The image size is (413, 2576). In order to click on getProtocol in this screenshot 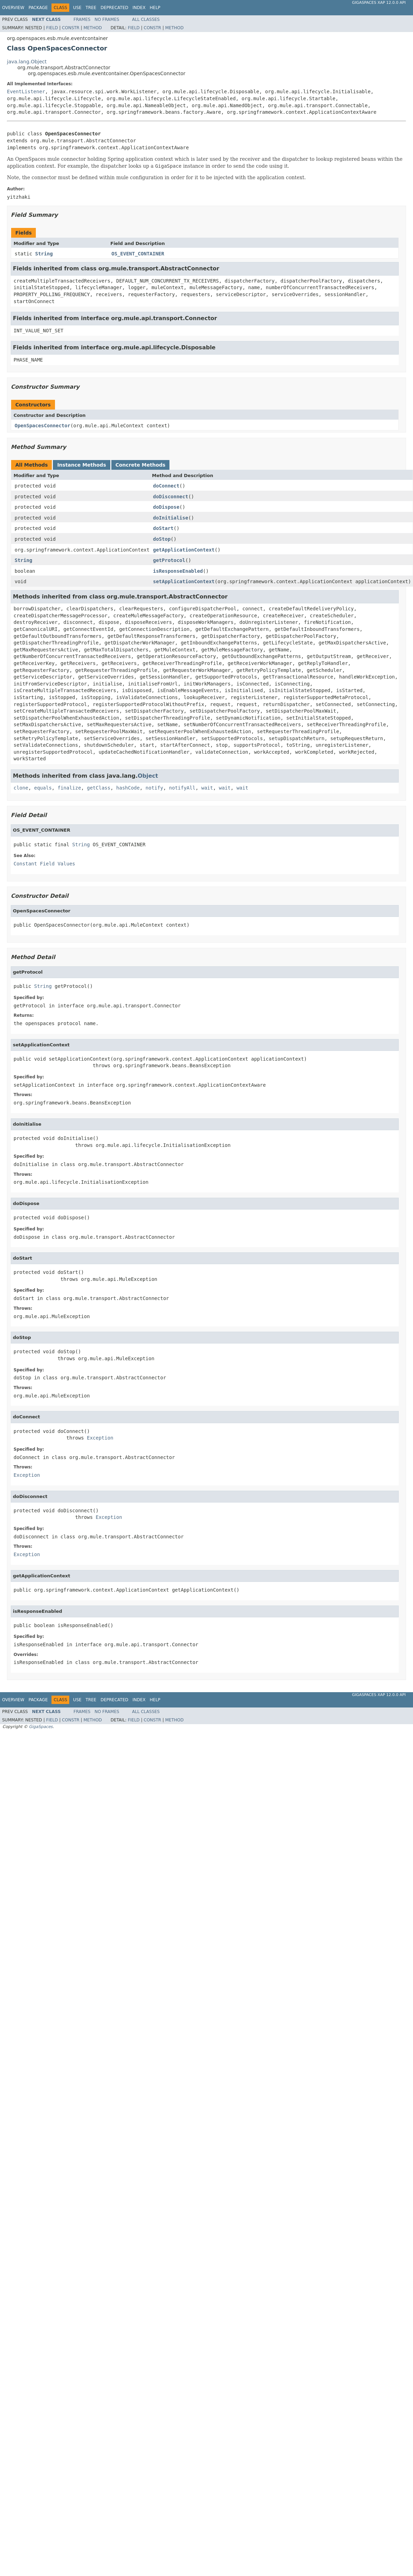, I will do `click(169, 560)`.